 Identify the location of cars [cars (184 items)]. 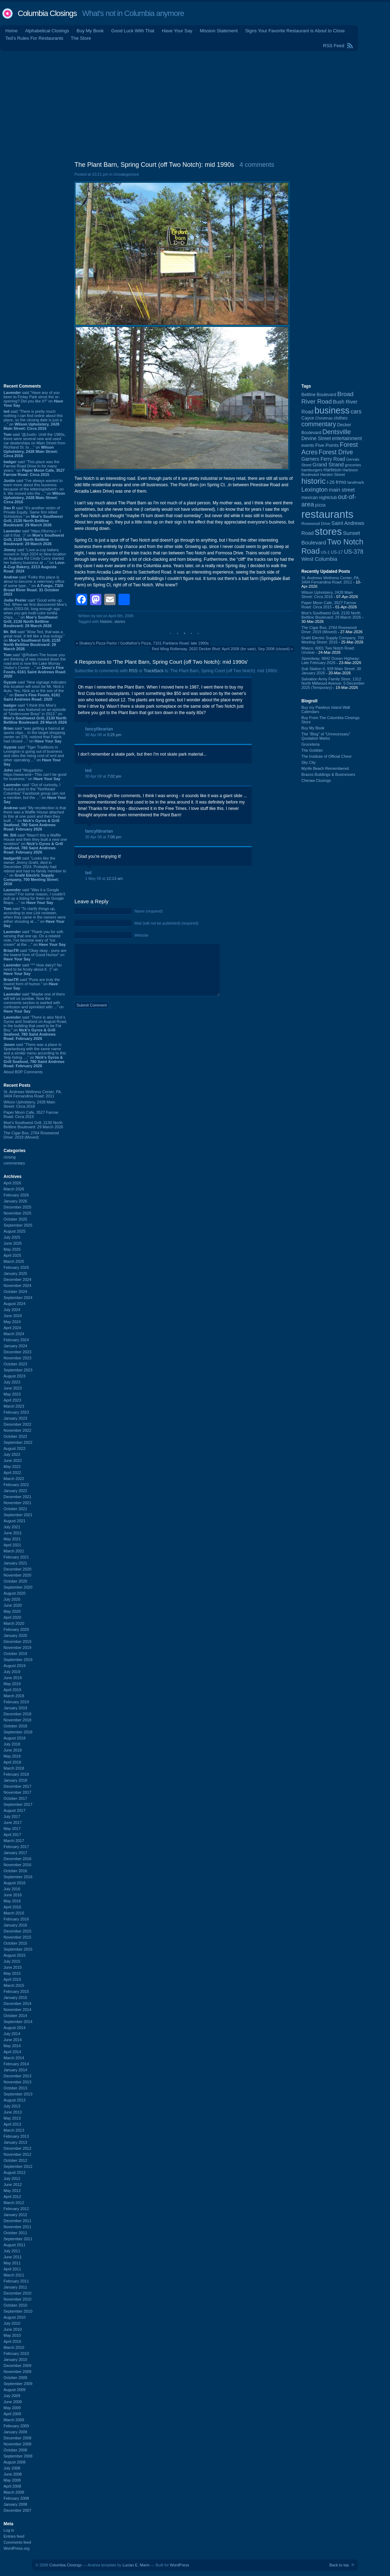
(356, 411).